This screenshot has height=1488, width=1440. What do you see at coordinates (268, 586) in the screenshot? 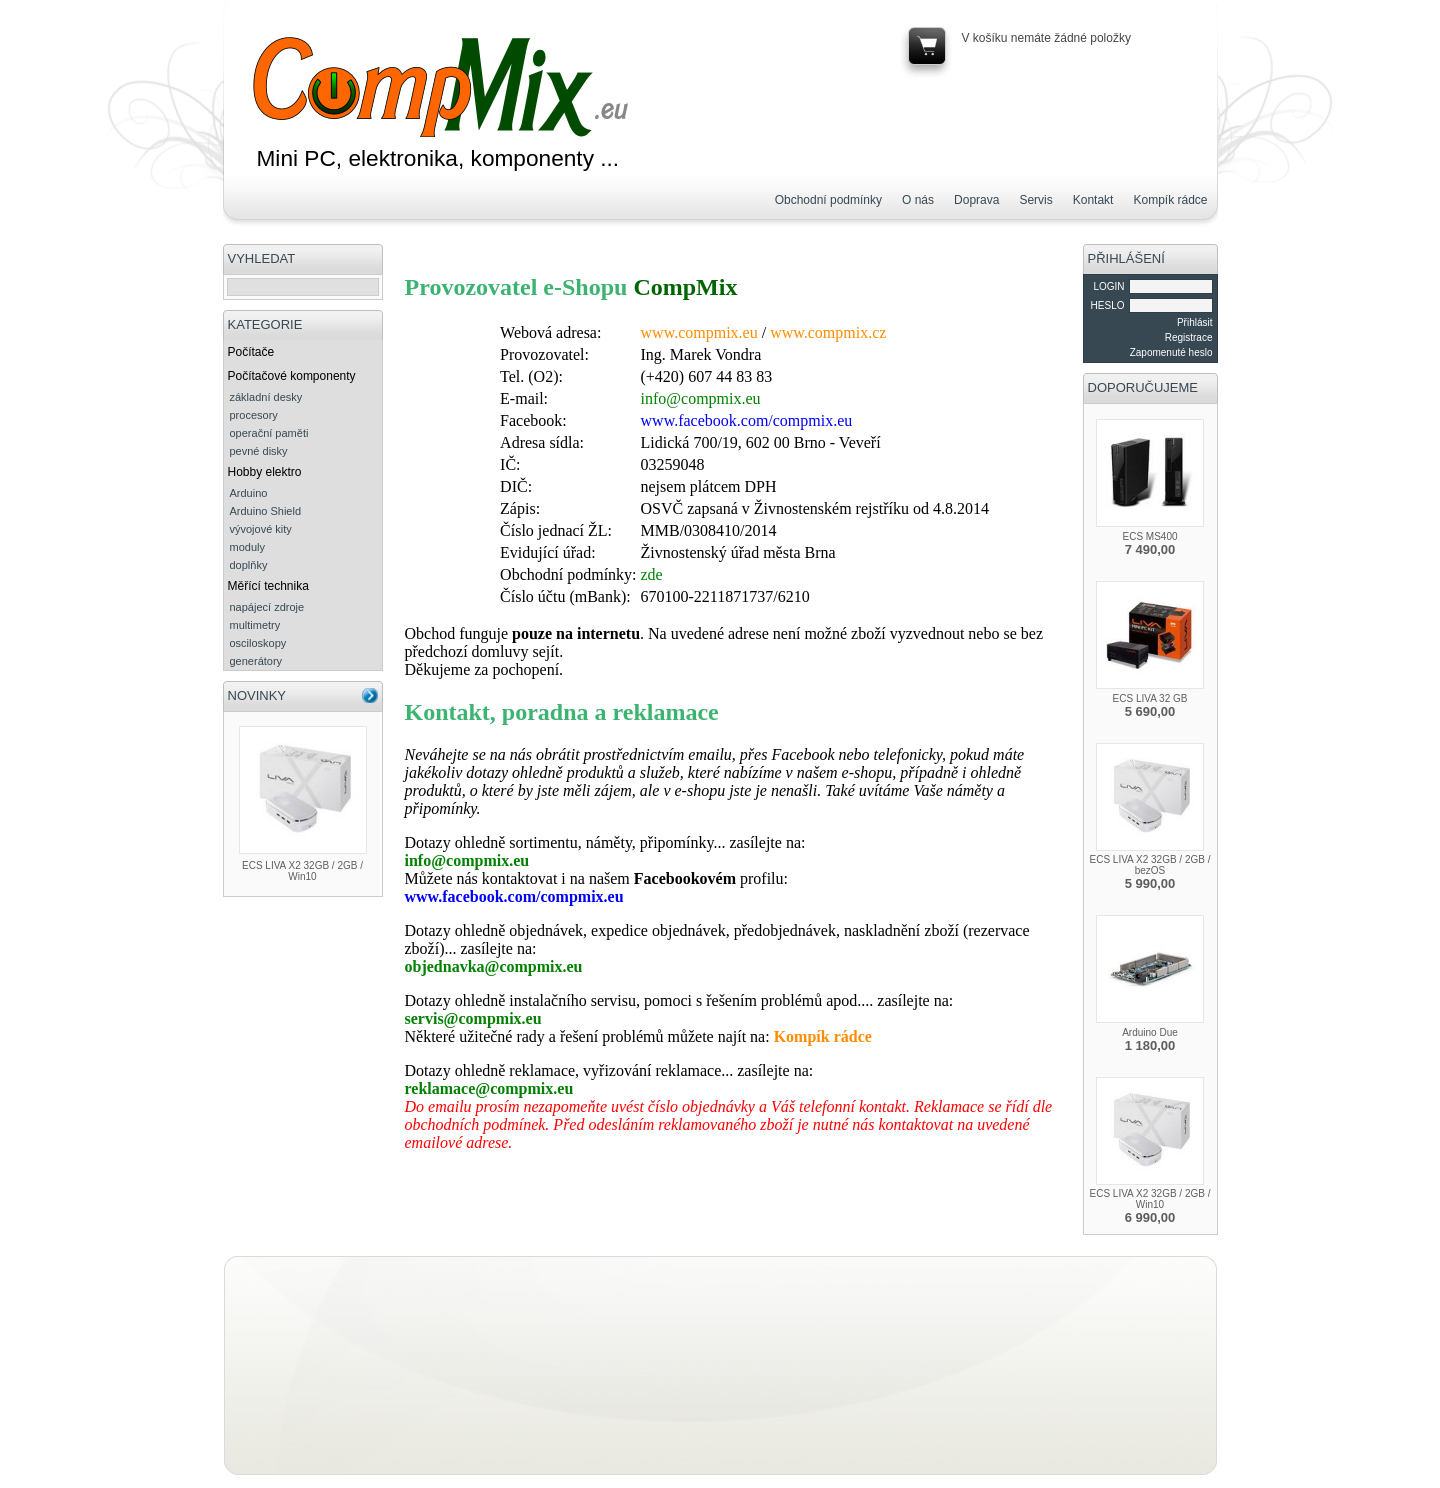
I see `Měřící technika` at bounding box center [268, 586].